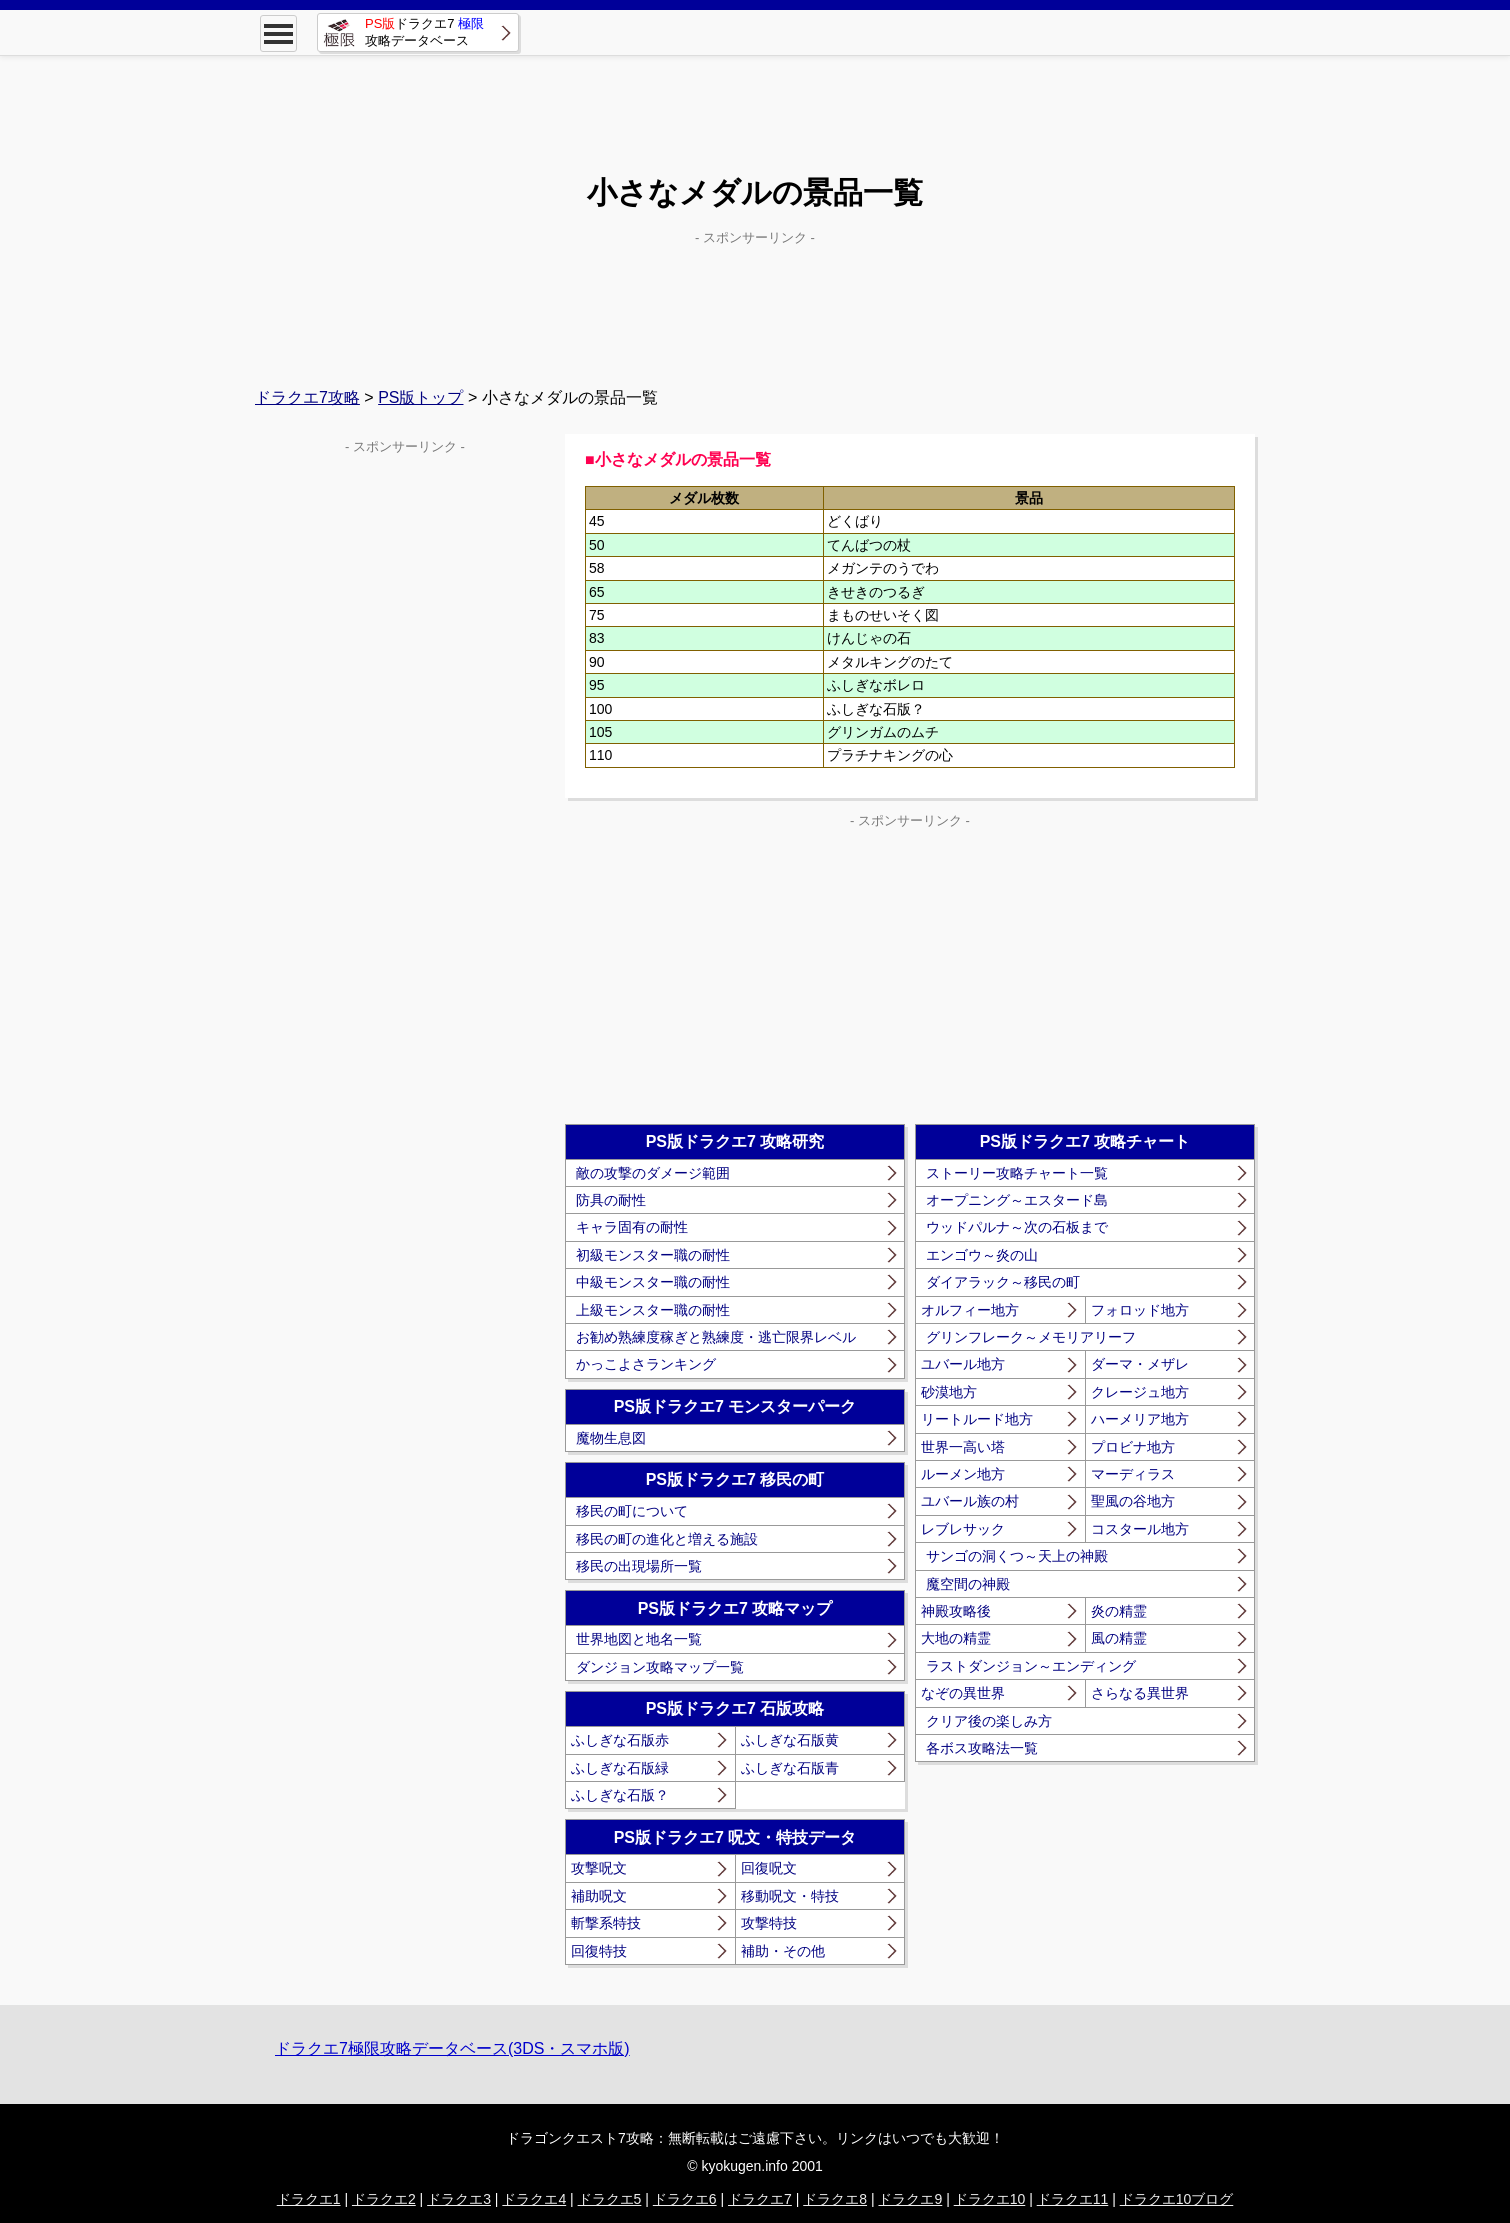 This screenshot has height=2223, width=1510. I want to click on ふしぎな石版赤, so click(620, 1740).